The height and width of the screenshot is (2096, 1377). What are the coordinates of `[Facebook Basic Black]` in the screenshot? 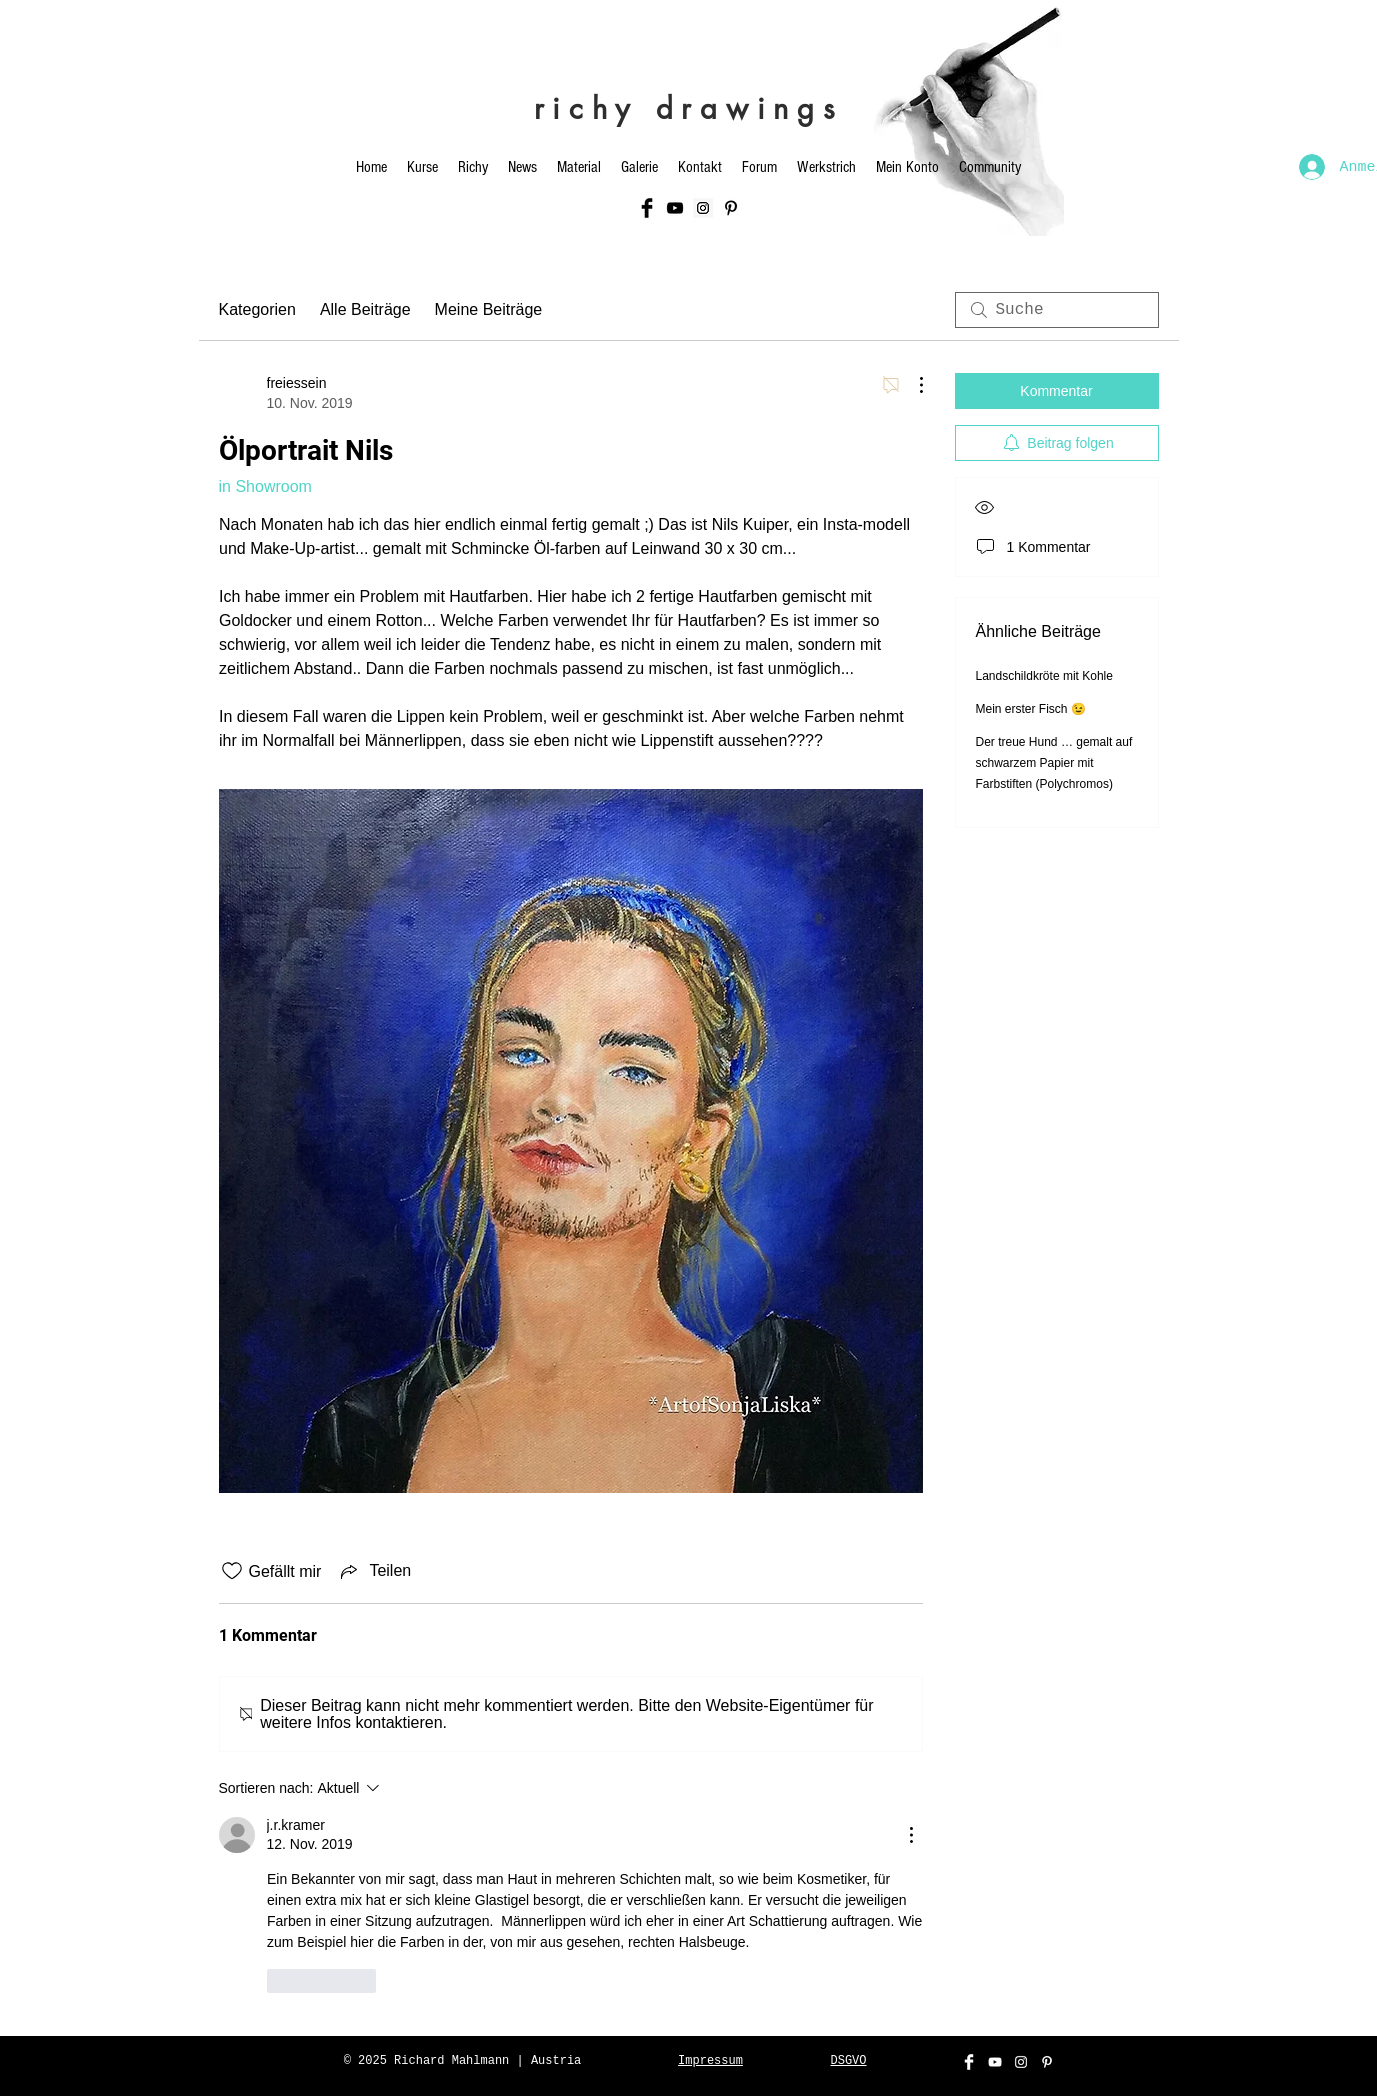 It's located at (647, 208).